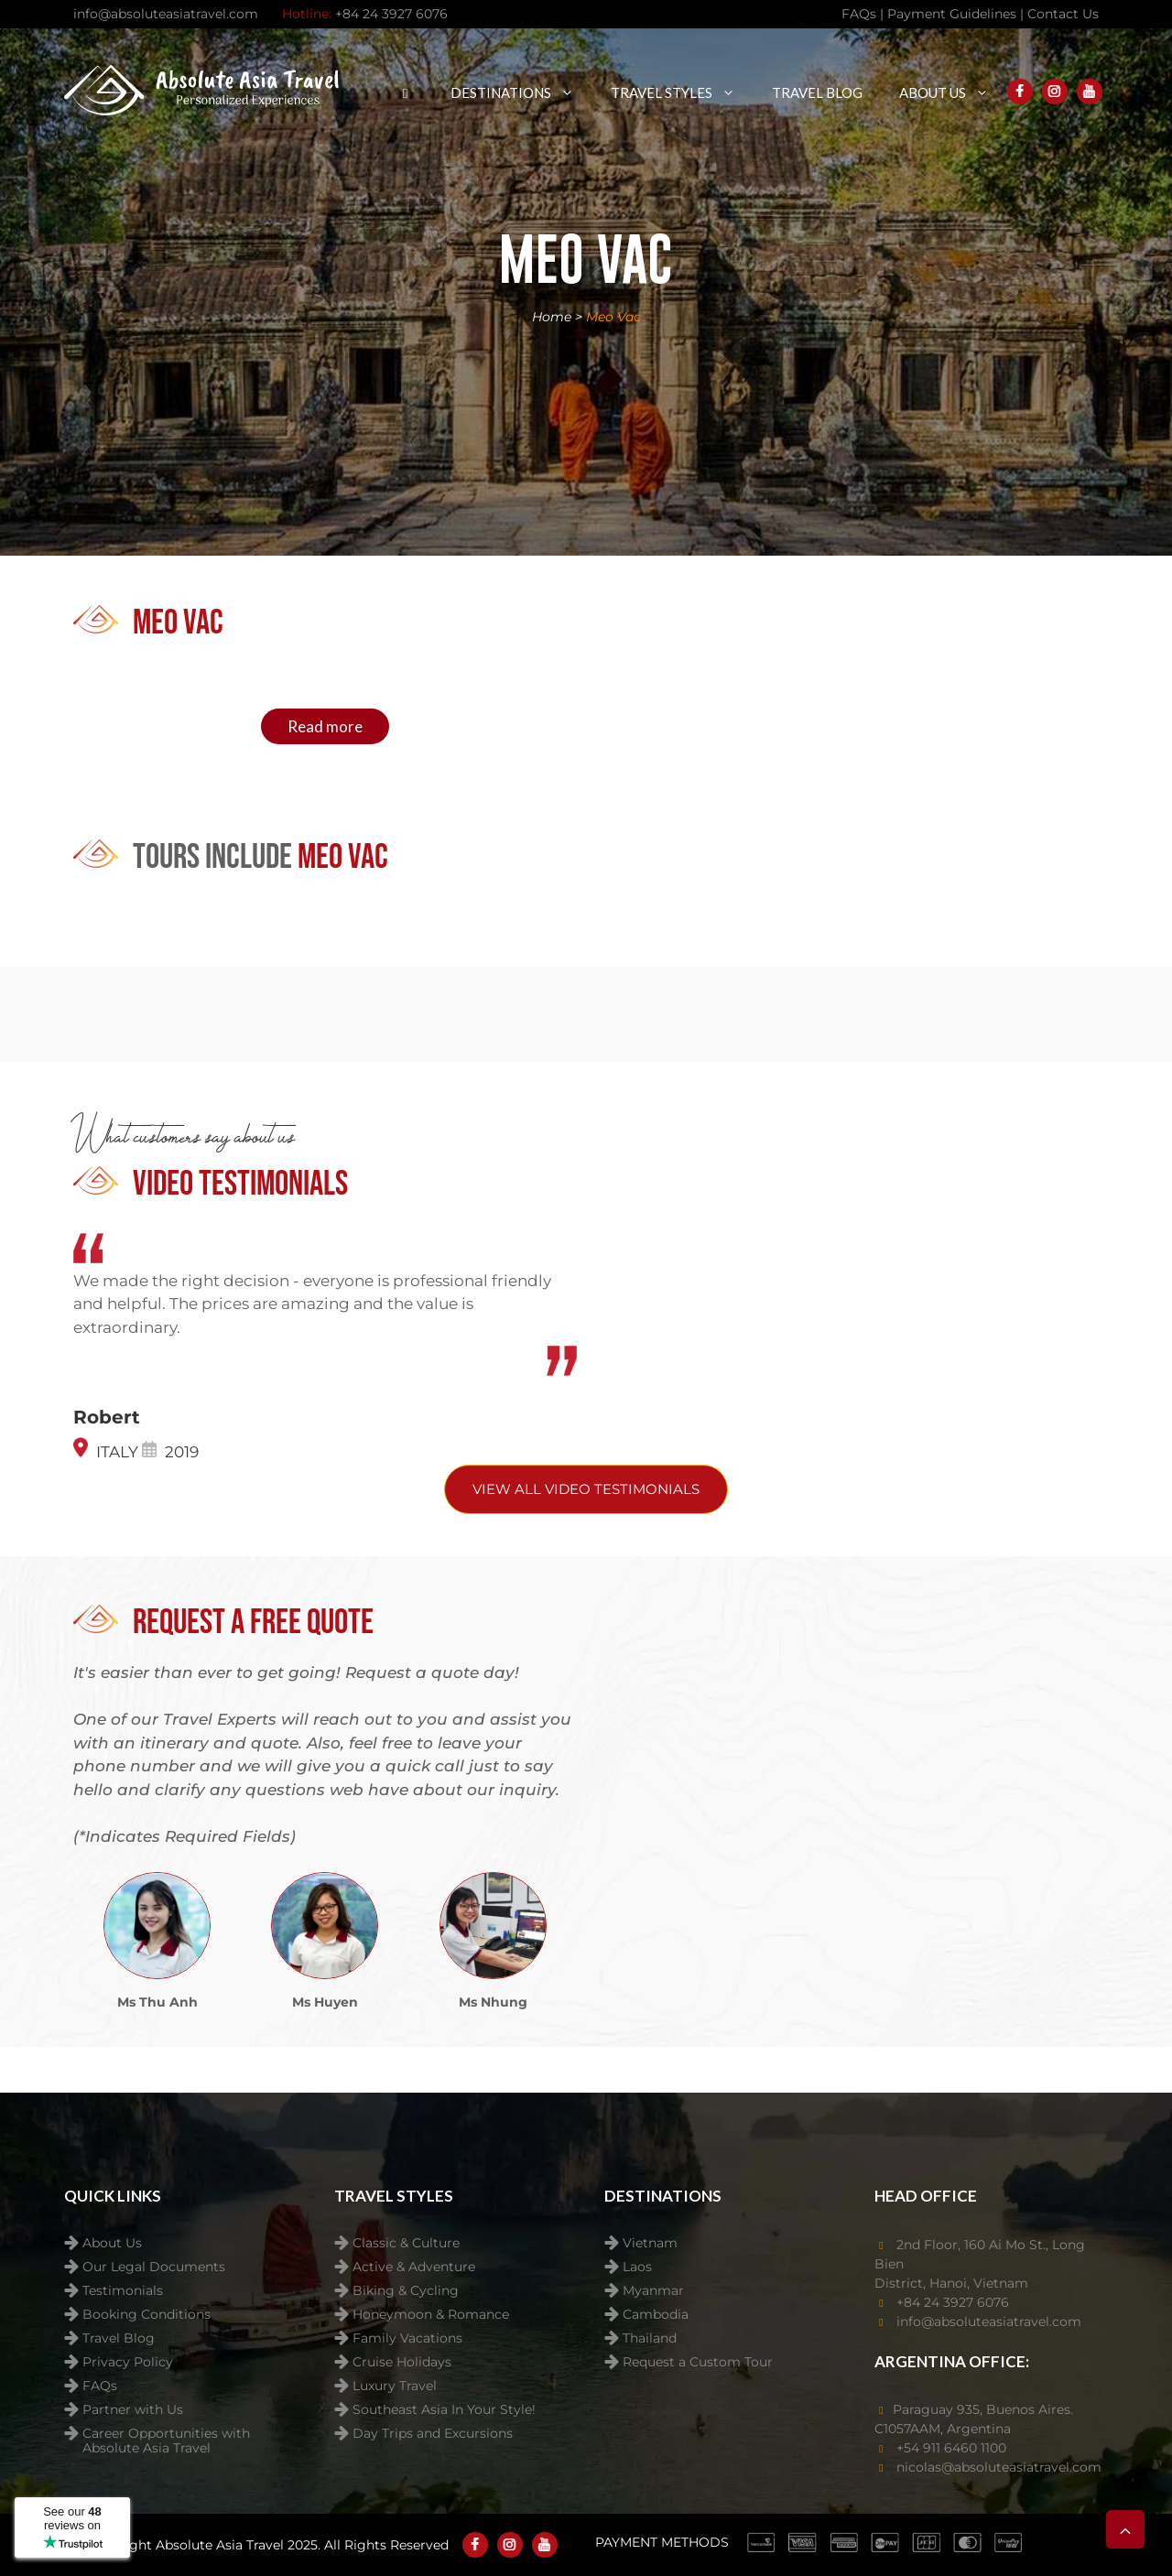 The image size is (1172, 2576). Describe the element at coordinates (521, 92) in the screenshot. I see `Destinations` at that location.